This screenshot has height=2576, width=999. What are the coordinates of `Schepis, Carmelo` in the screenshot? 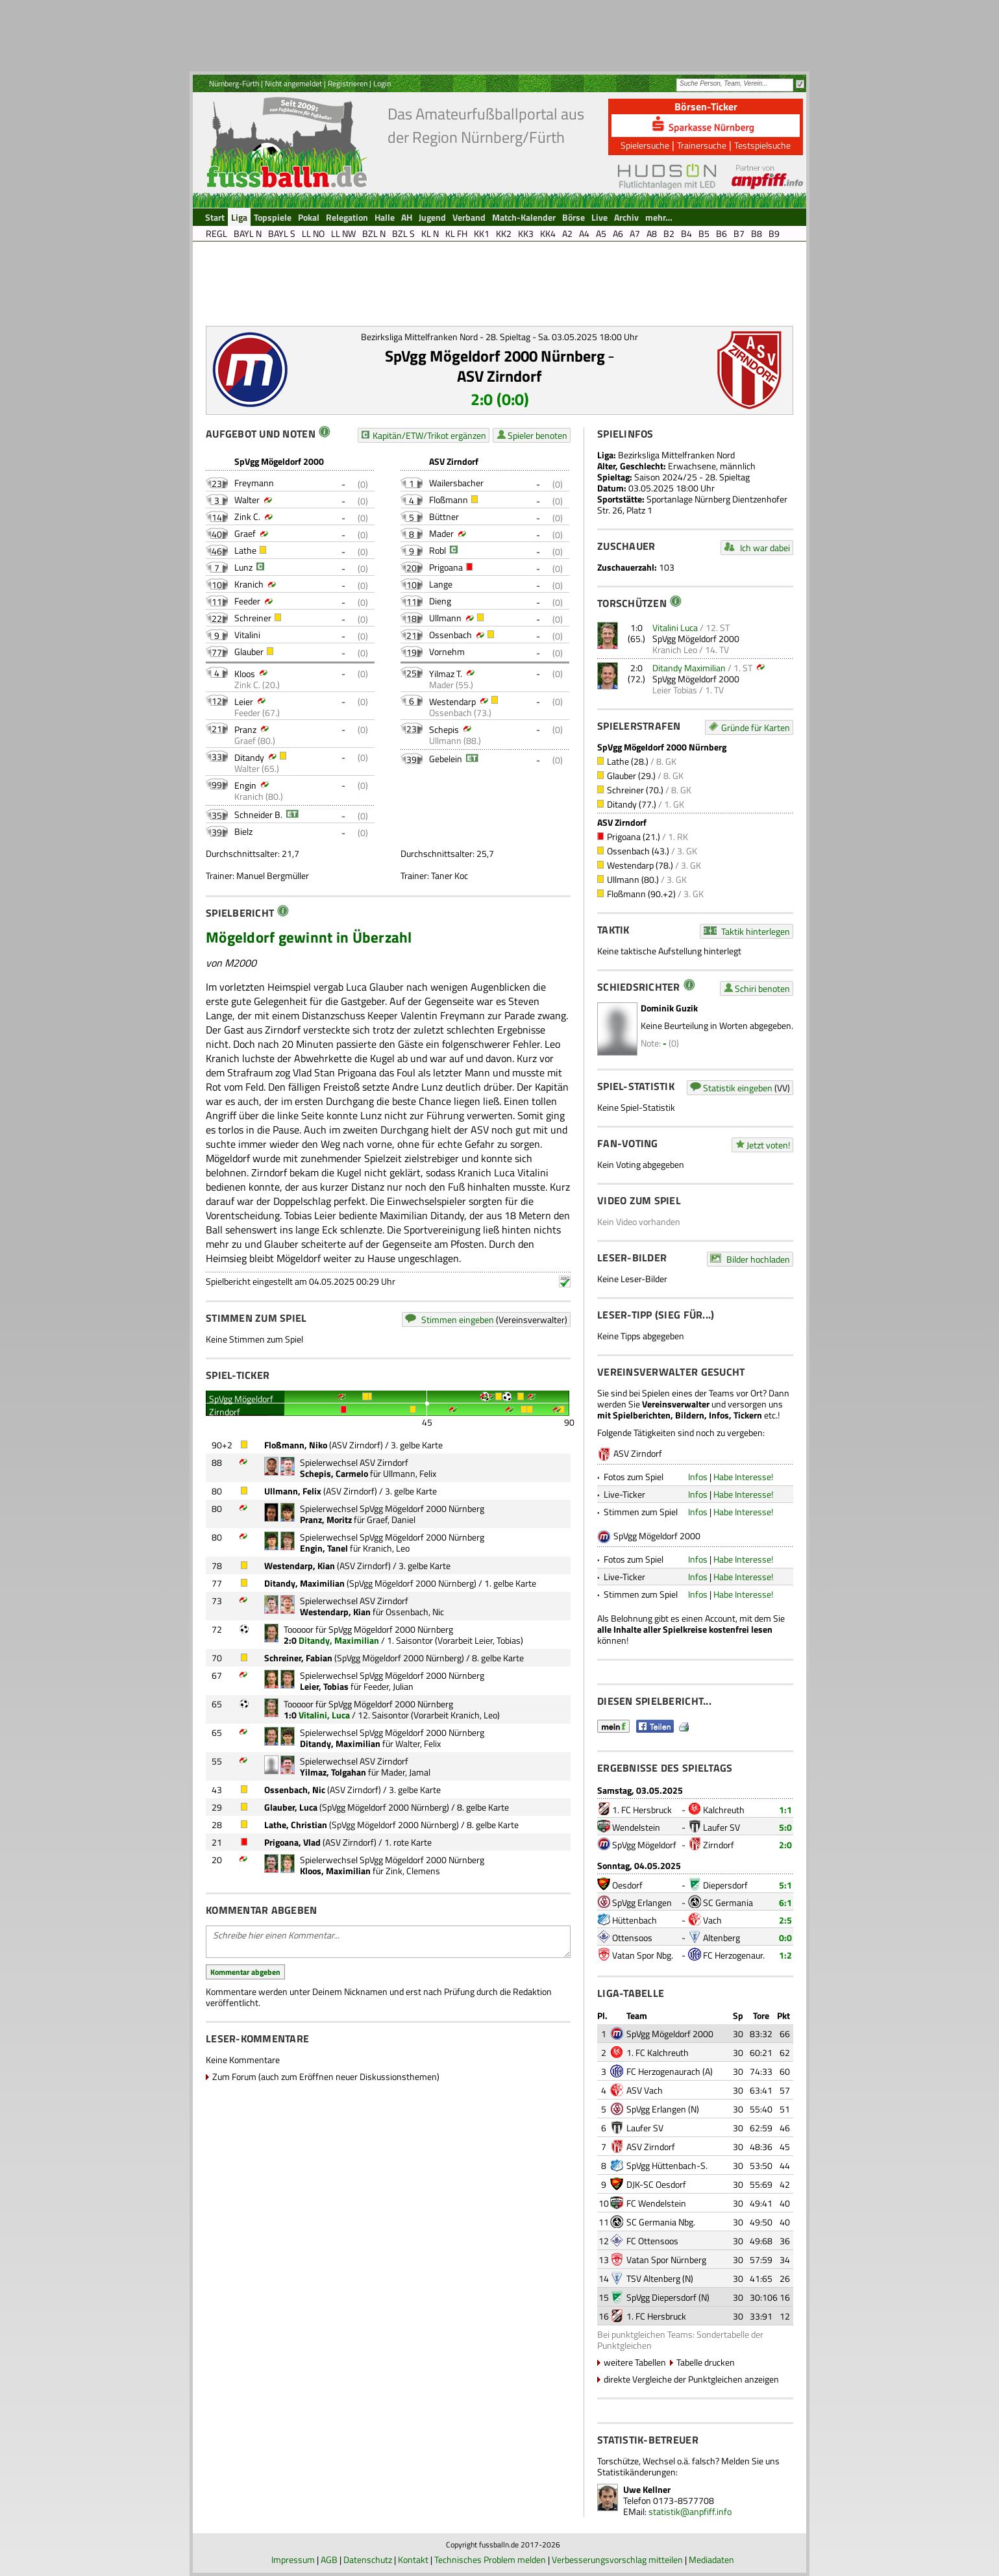 It's located at (334, 1473).